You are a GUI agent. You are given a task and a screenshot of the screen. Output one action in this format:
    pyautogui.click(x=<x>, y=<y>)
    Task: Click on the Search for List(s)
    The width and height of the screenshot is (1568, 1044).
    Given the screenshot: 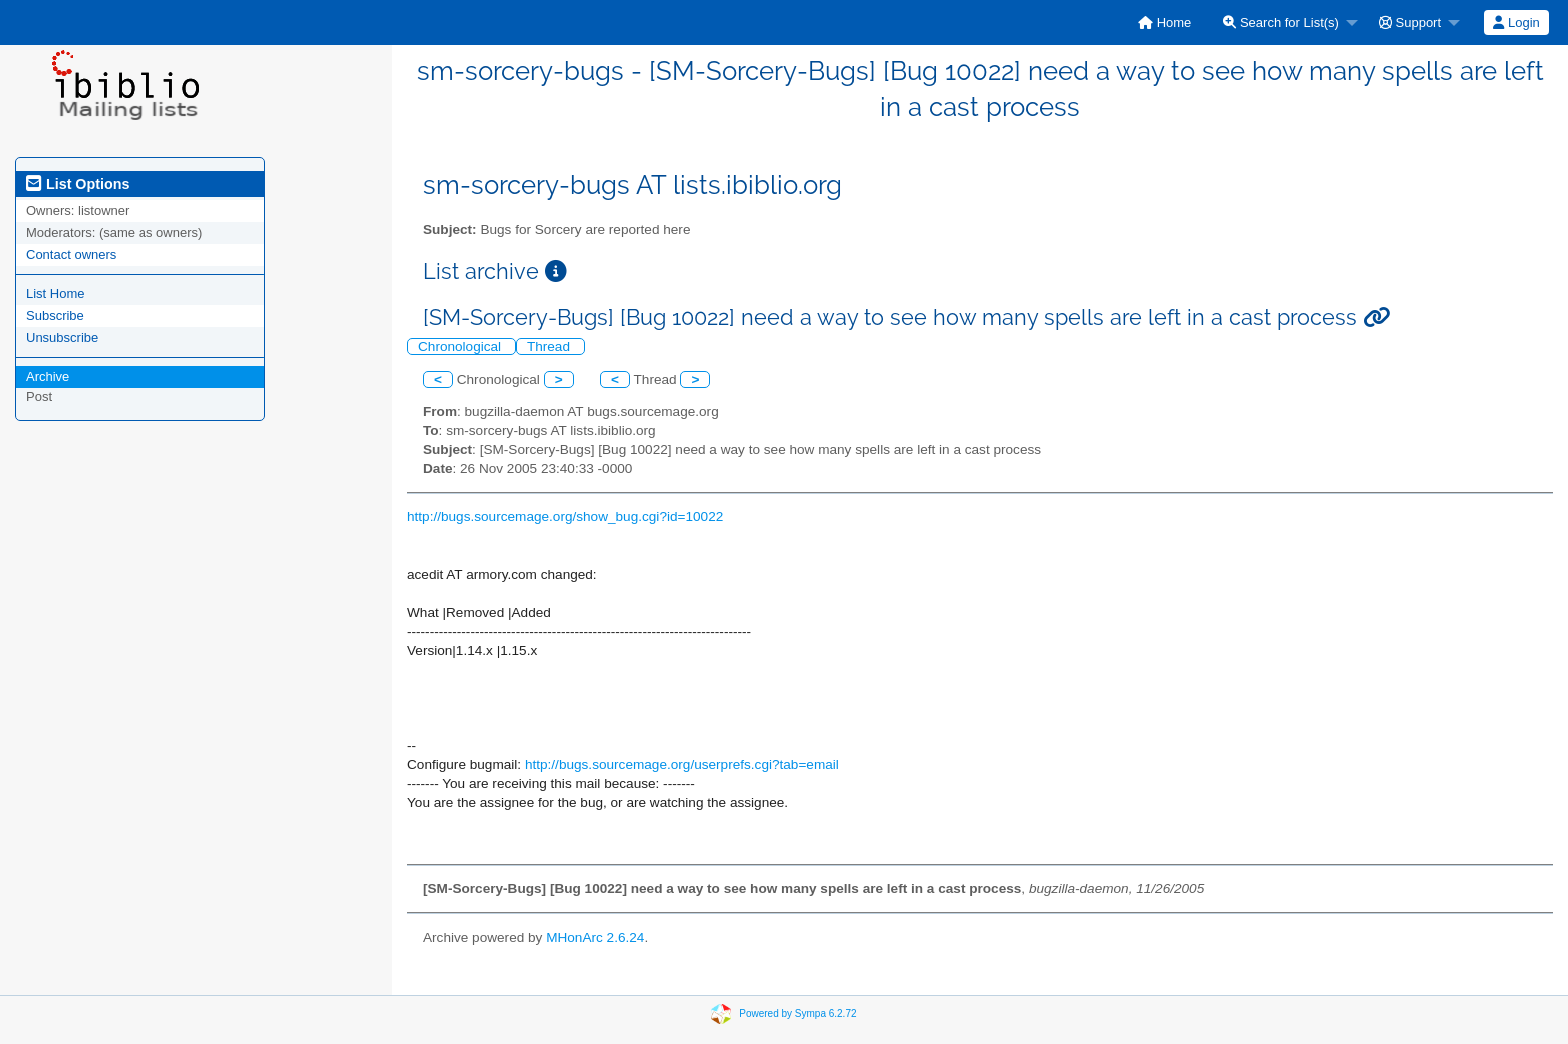 What is the action you would take?
    pyautogui.click(x=1281, y=22)
    